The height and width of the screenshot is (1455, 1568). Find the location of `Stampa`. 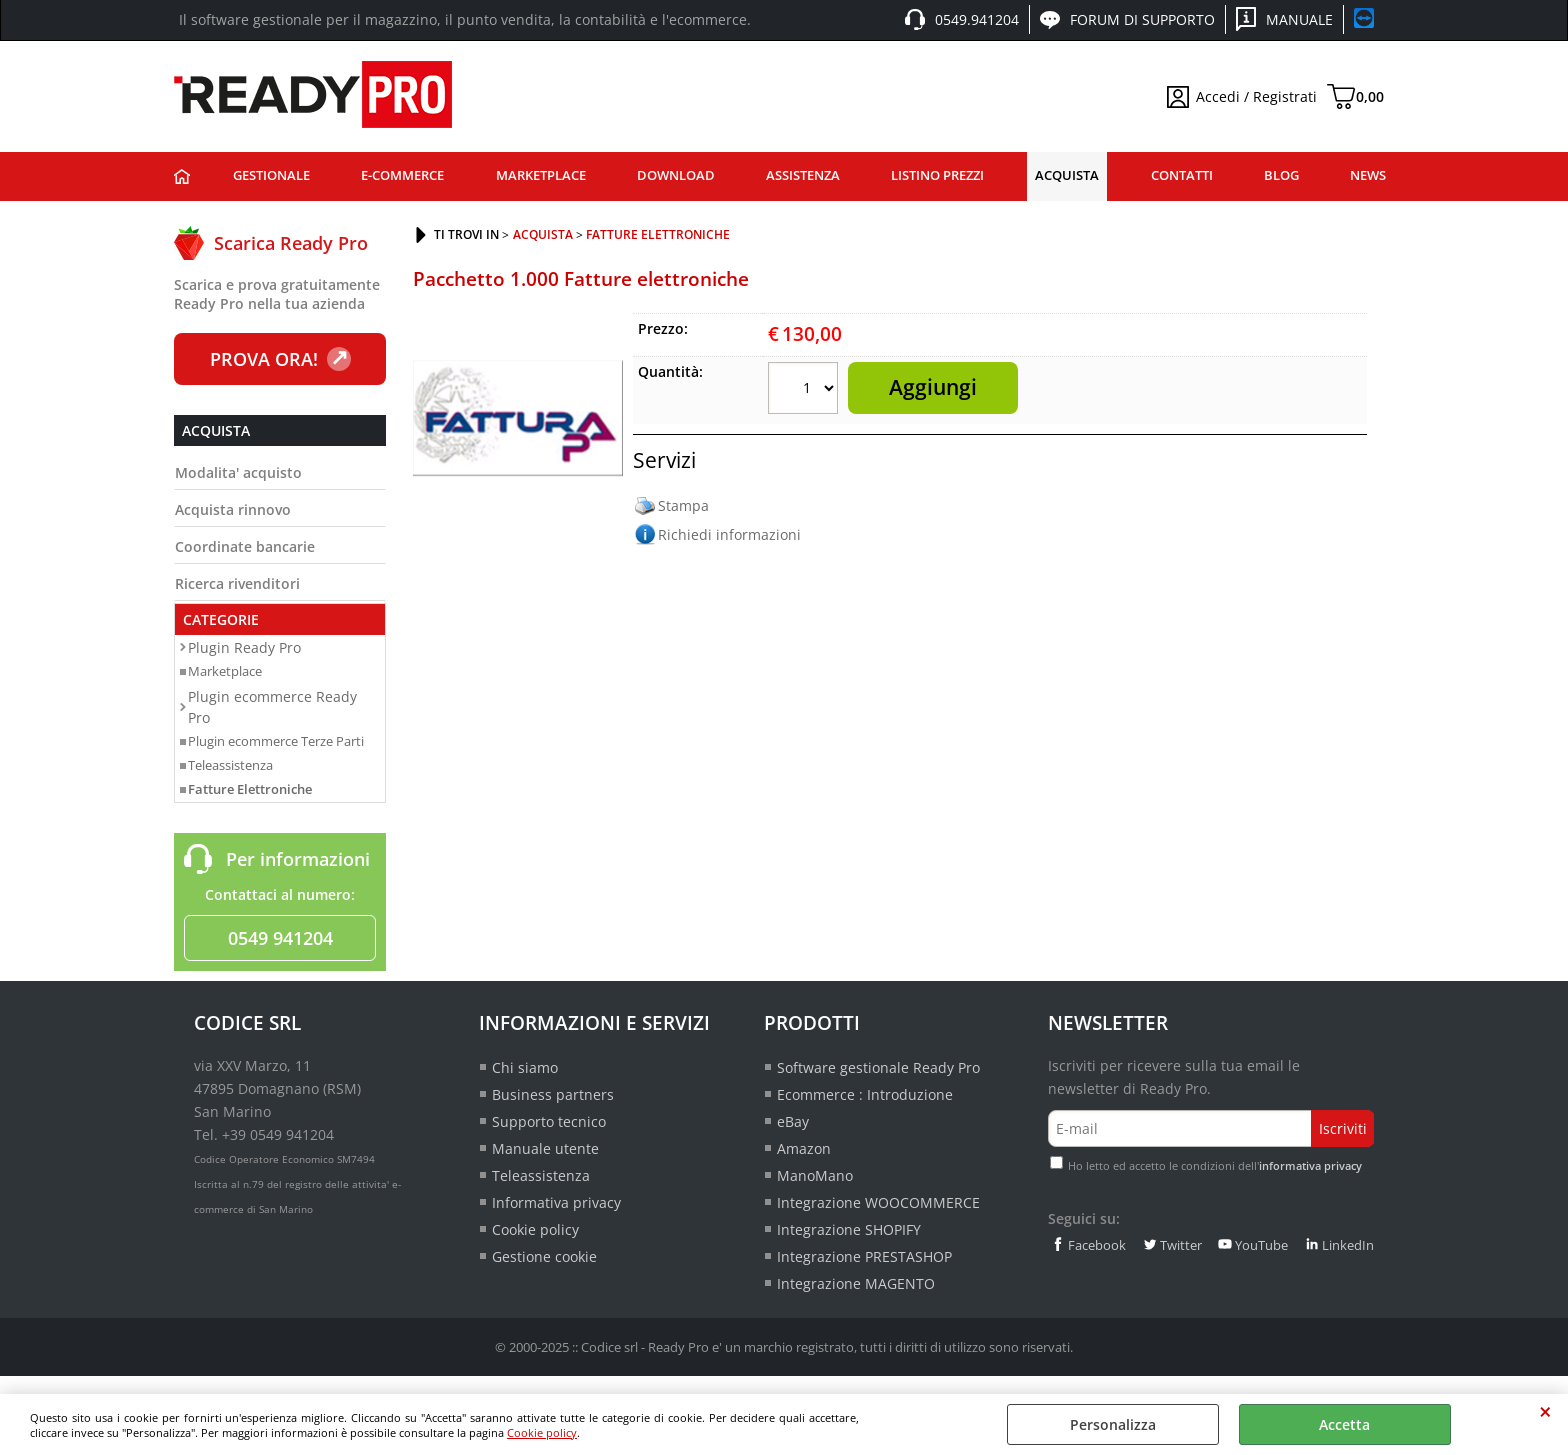

Stampa is located at coordinates (683, 505).